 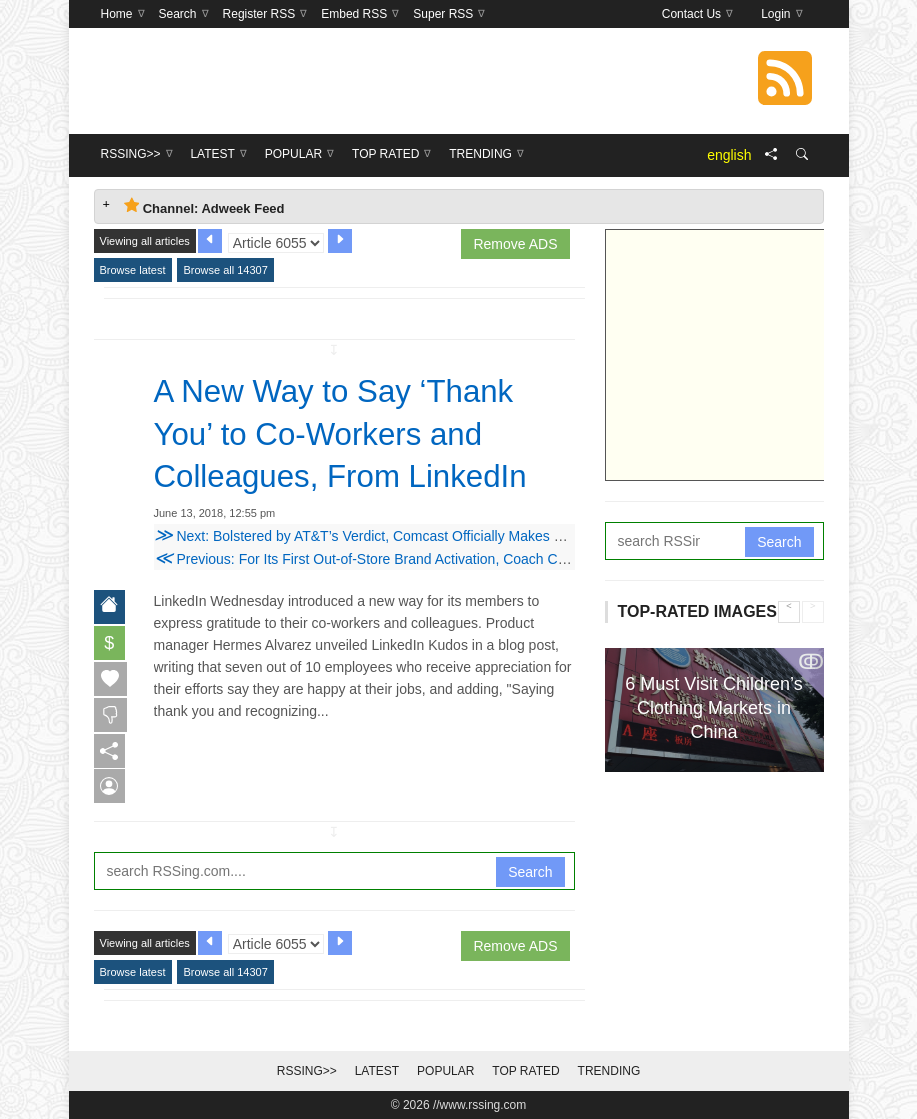 What do you see at coordinates (307, 1071) in the screenshot?
I see `RSSing>>` at bounding box center [307, 1071].